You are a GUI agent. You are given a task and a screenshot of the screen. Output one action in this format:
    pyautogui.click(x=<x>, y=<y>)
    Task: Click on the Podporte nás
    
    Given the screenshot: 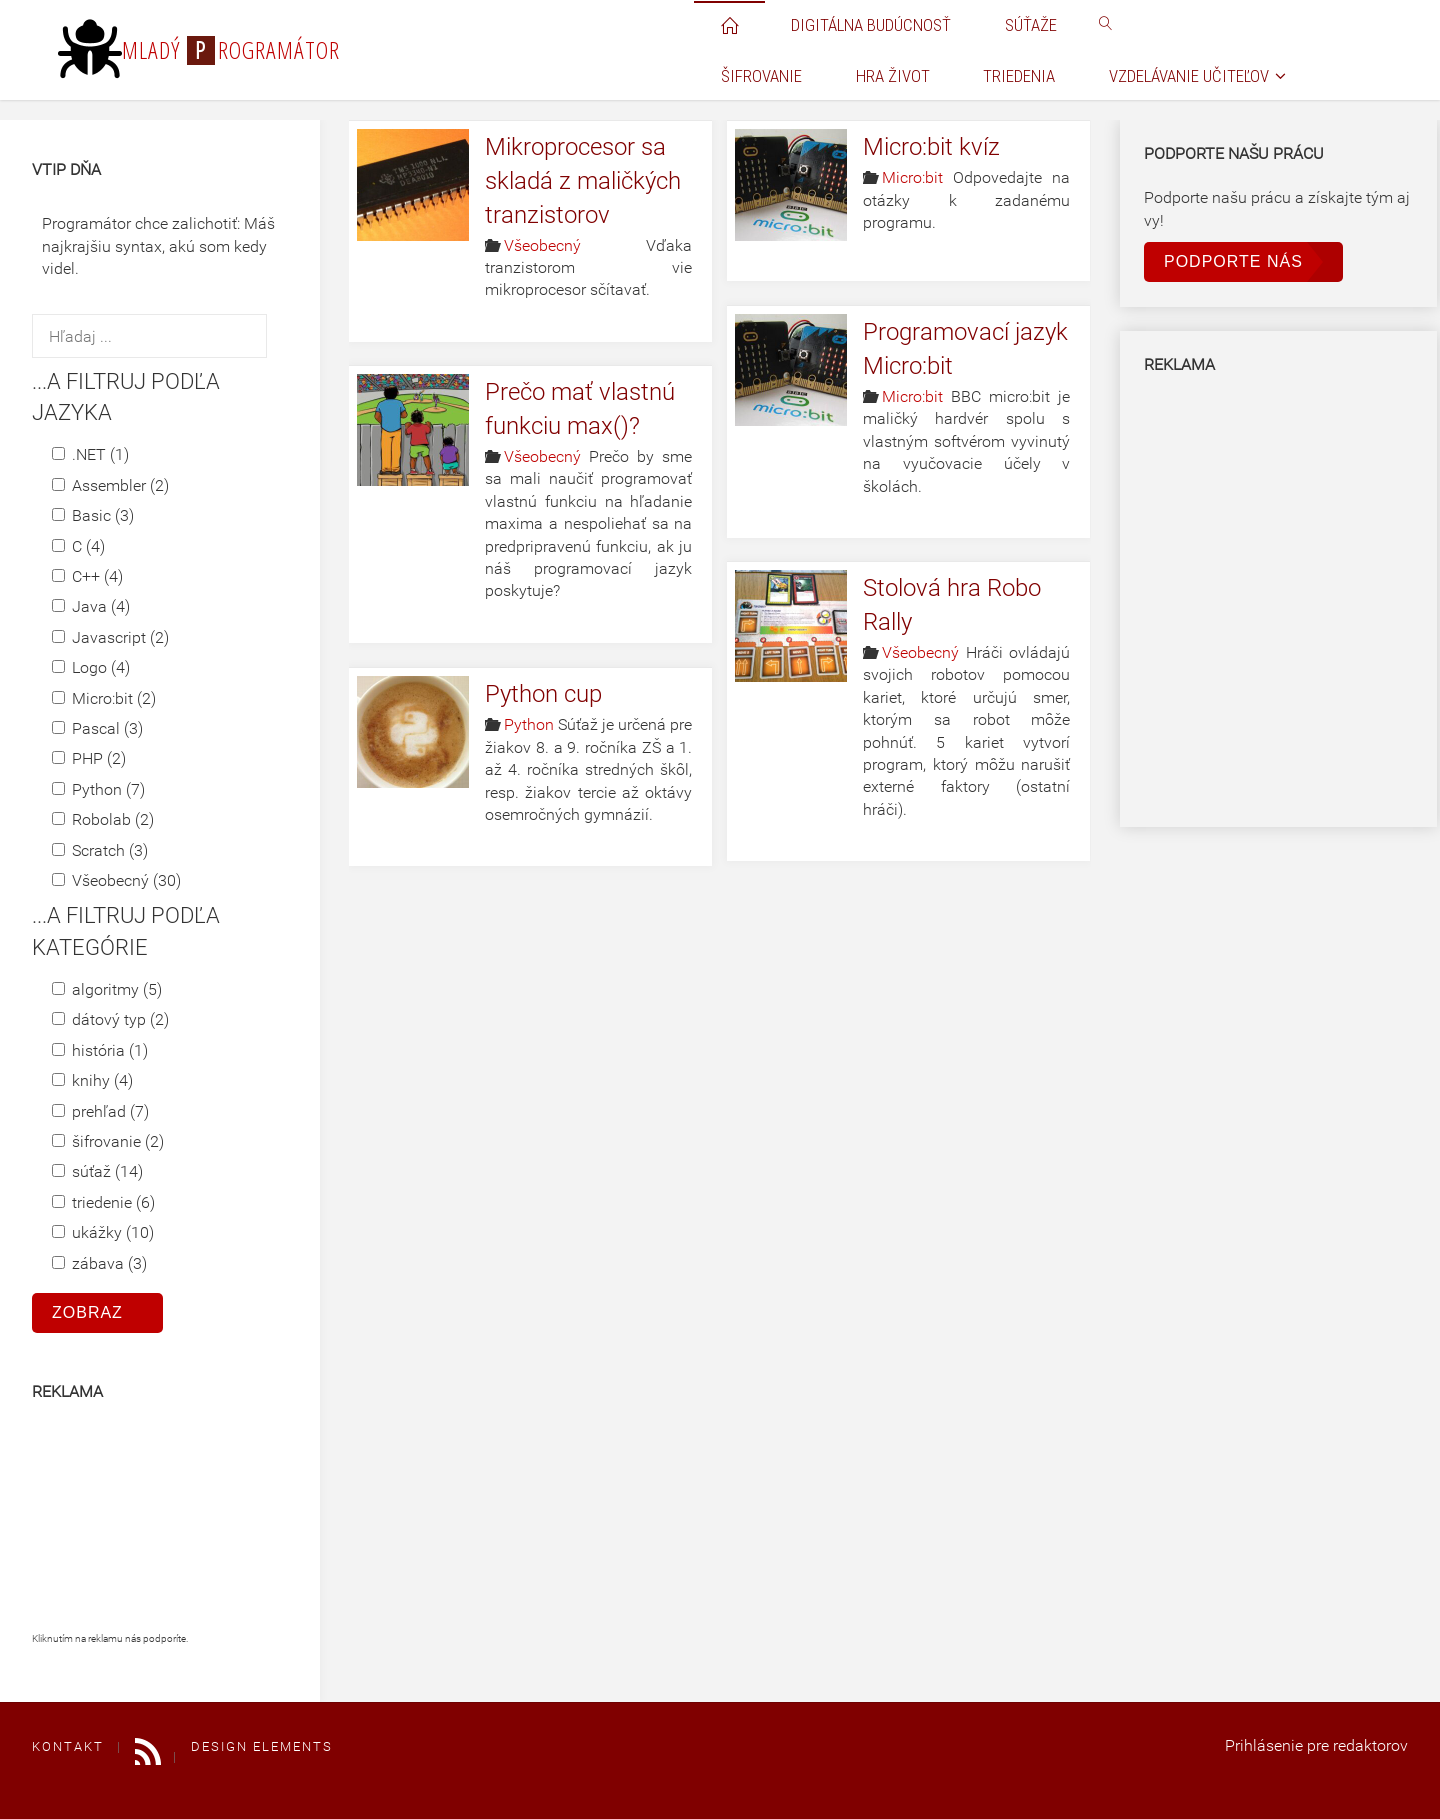 What is the action you would take?
    pyautogui.click(x=1233, y=261)
    